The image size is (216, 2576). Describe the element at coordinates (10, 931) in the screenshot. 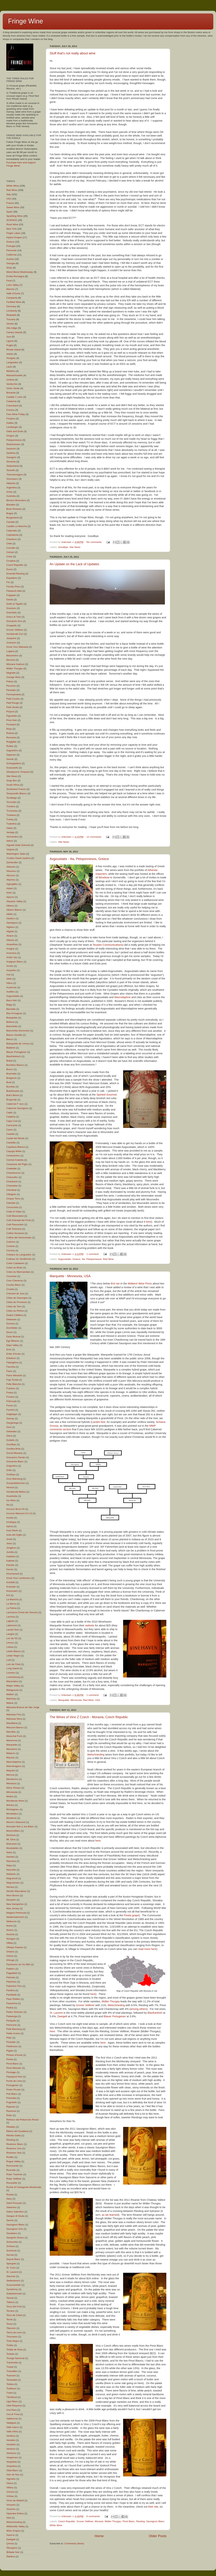

I see `Aligoté` at that location.